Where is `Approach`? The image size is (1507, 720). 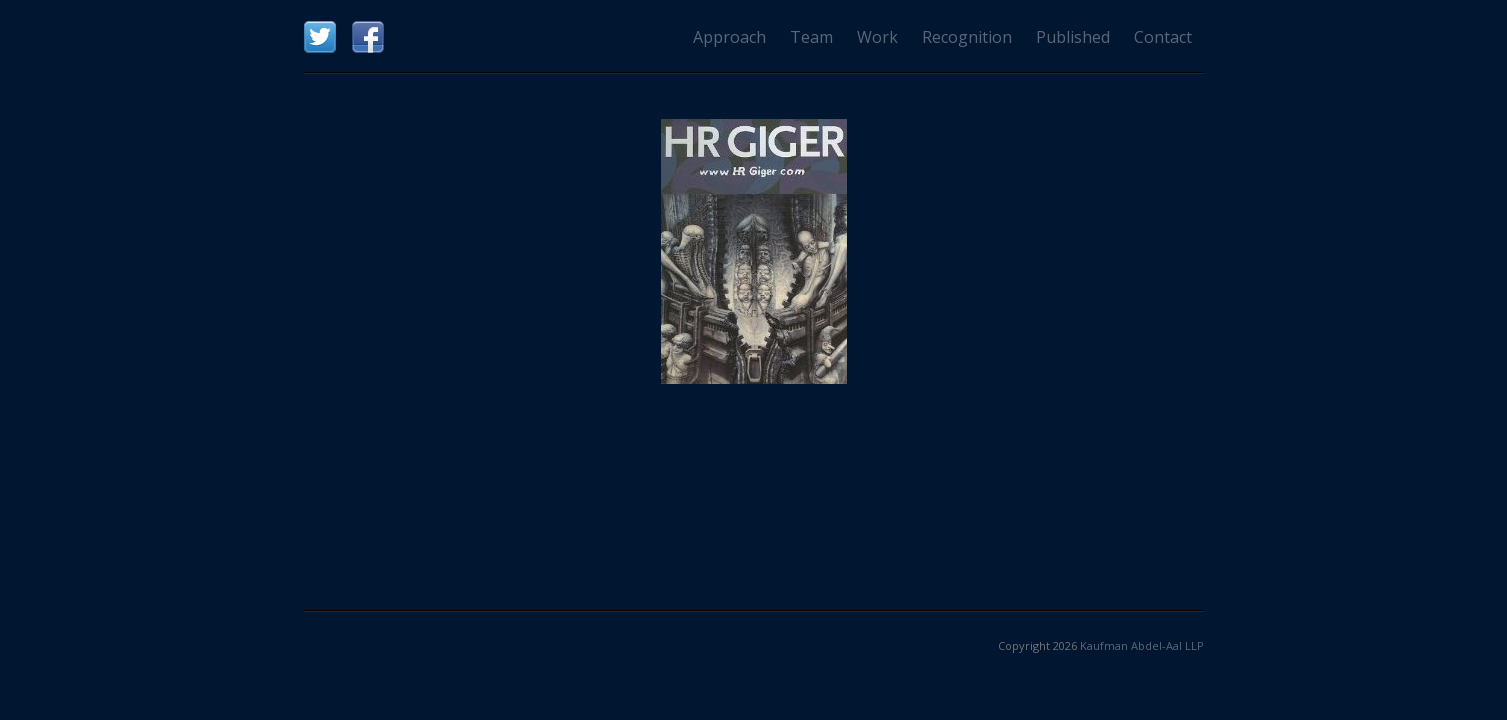 Approach is located at coordinates (729, 37).